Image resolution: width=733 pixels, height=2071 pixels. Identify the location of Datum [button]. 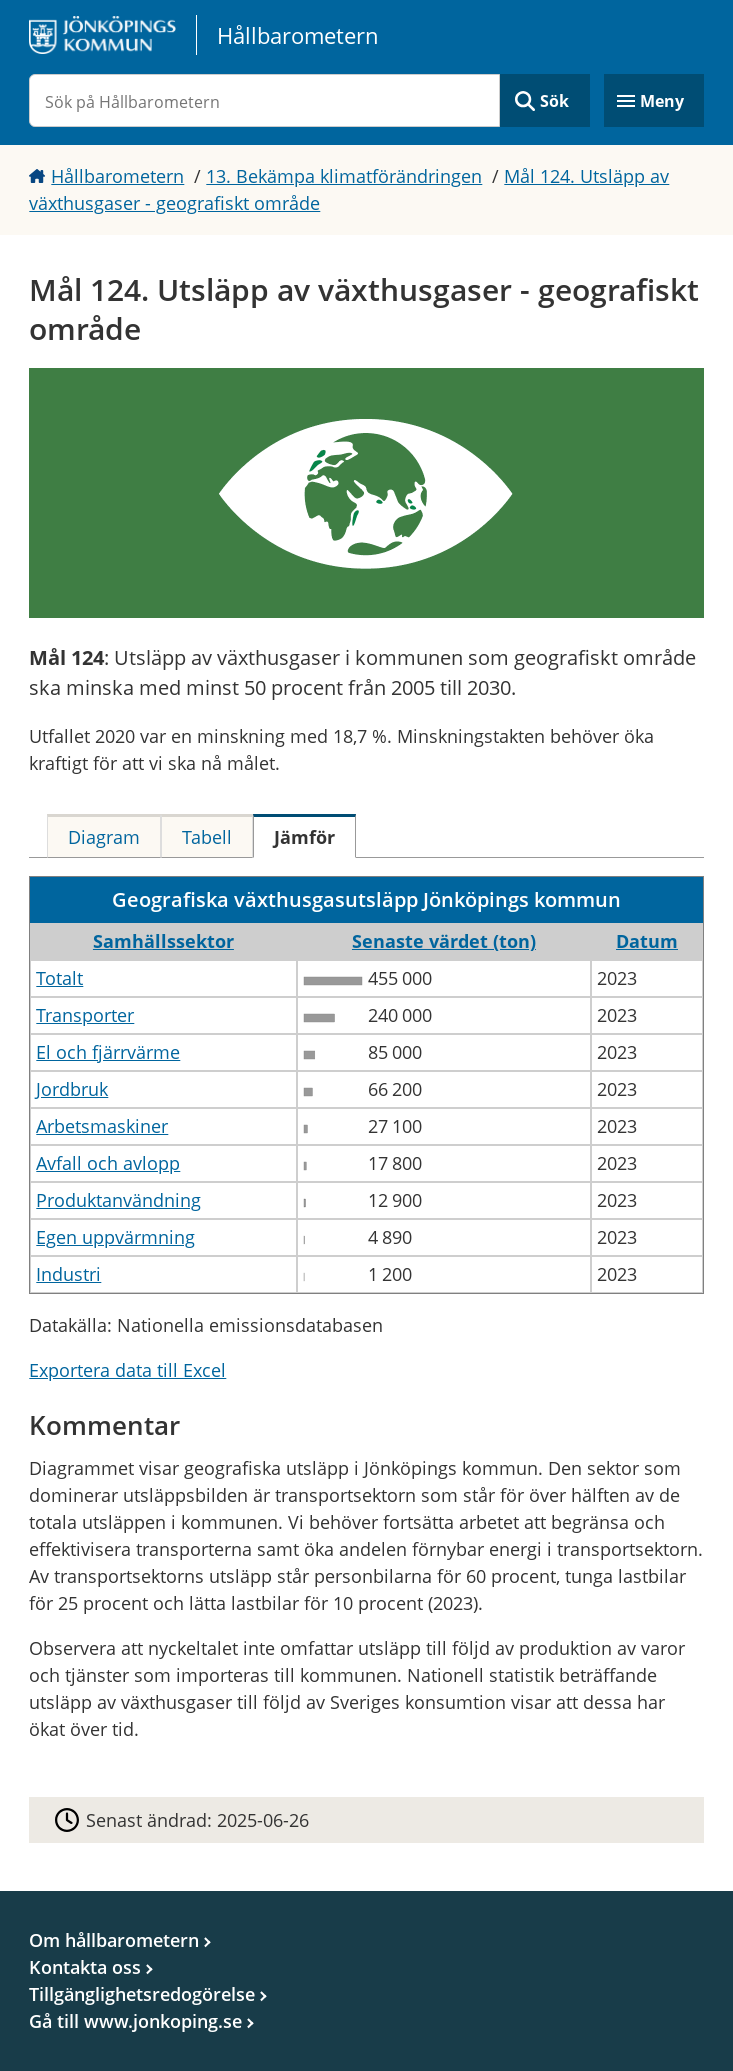
(647, 941).